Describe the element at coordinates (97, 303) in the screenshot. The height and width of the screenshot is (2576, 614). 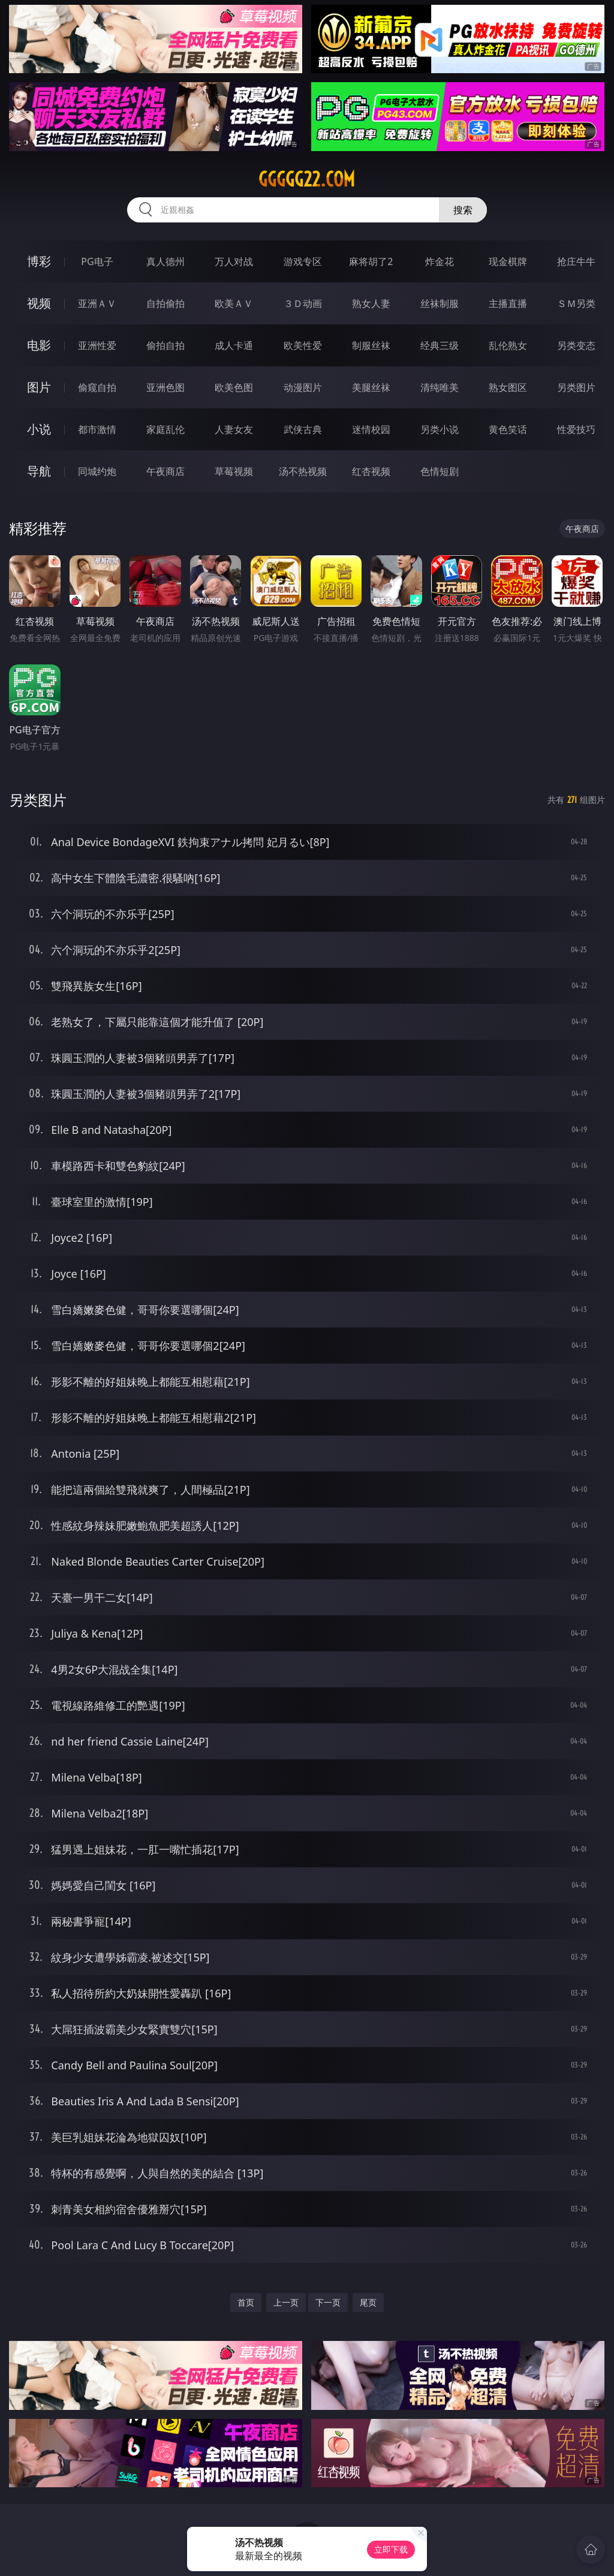
I see `亚洲ＡＶ` at that location.